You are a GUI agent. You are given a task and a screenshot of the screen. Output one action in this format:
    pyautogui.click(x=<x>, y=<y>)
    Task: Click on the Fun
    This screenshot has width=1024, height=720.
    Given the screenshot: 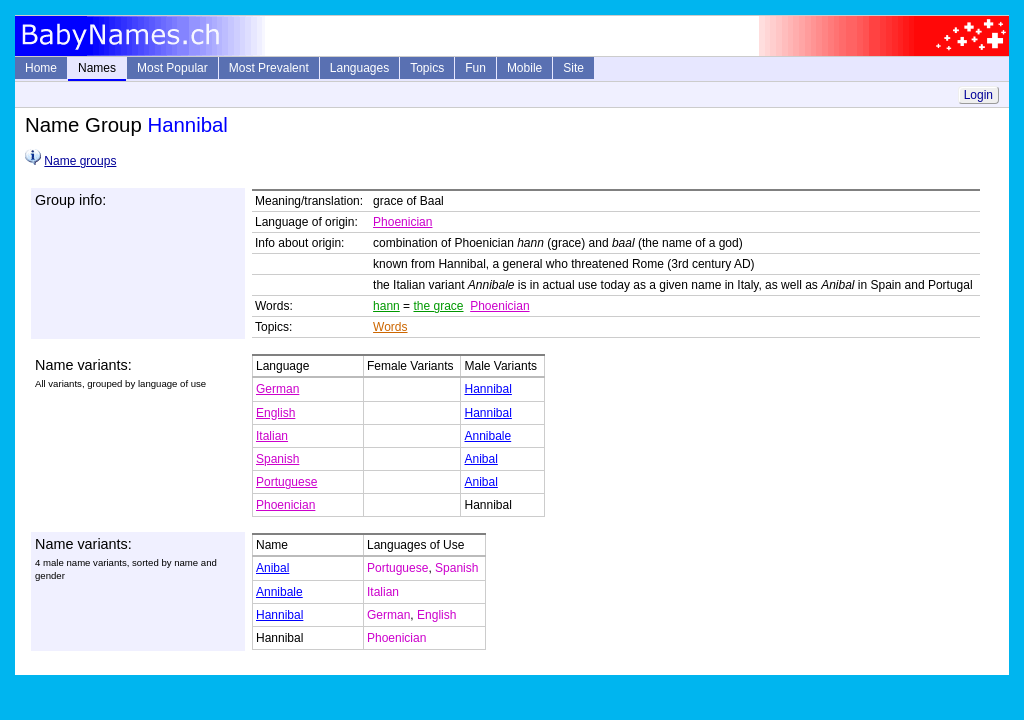 What is the action you would take?
    pyautogui.click(x=475, y=68)
    